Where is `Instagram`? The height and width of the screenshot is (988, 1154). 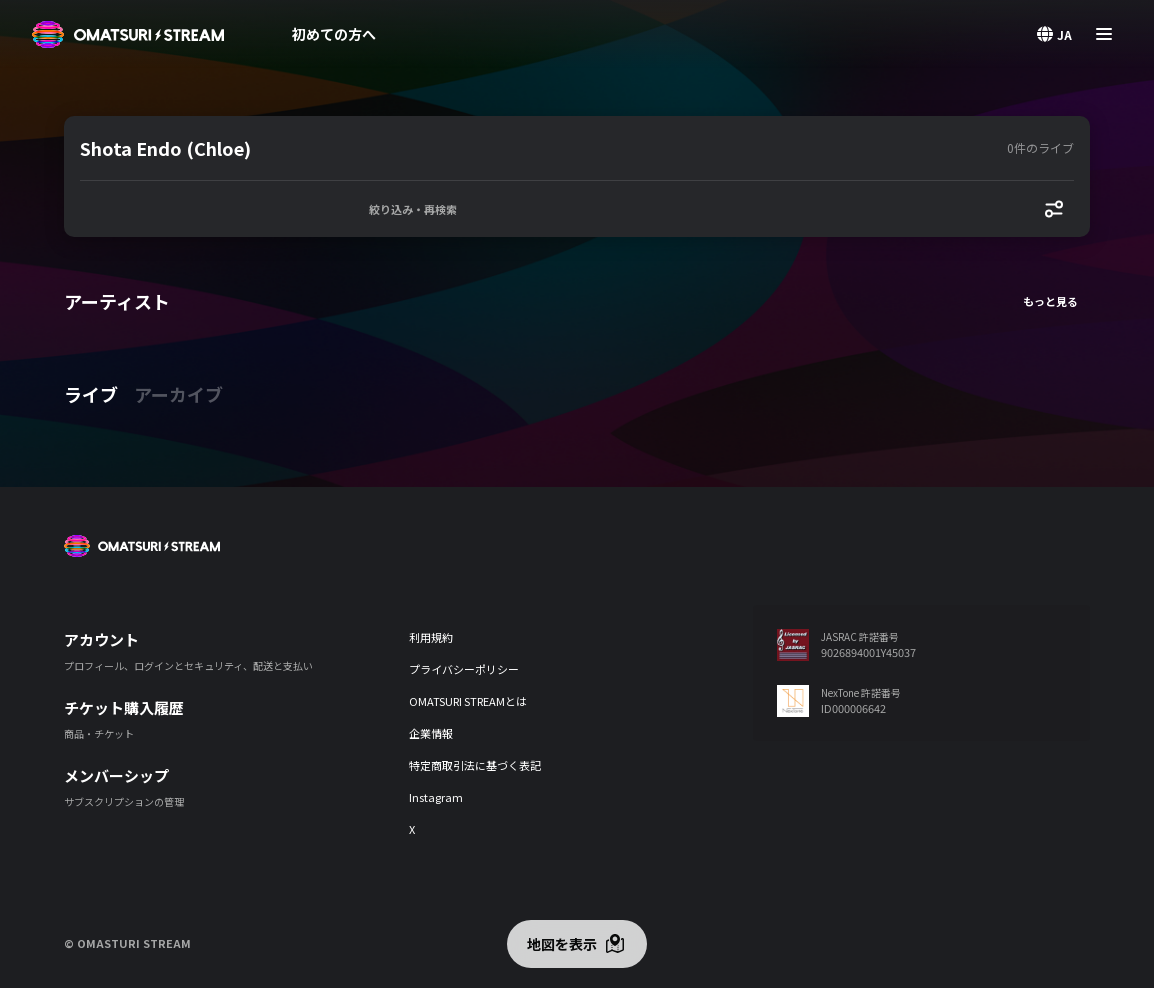 Instagram is located at coordinates (436, 797).